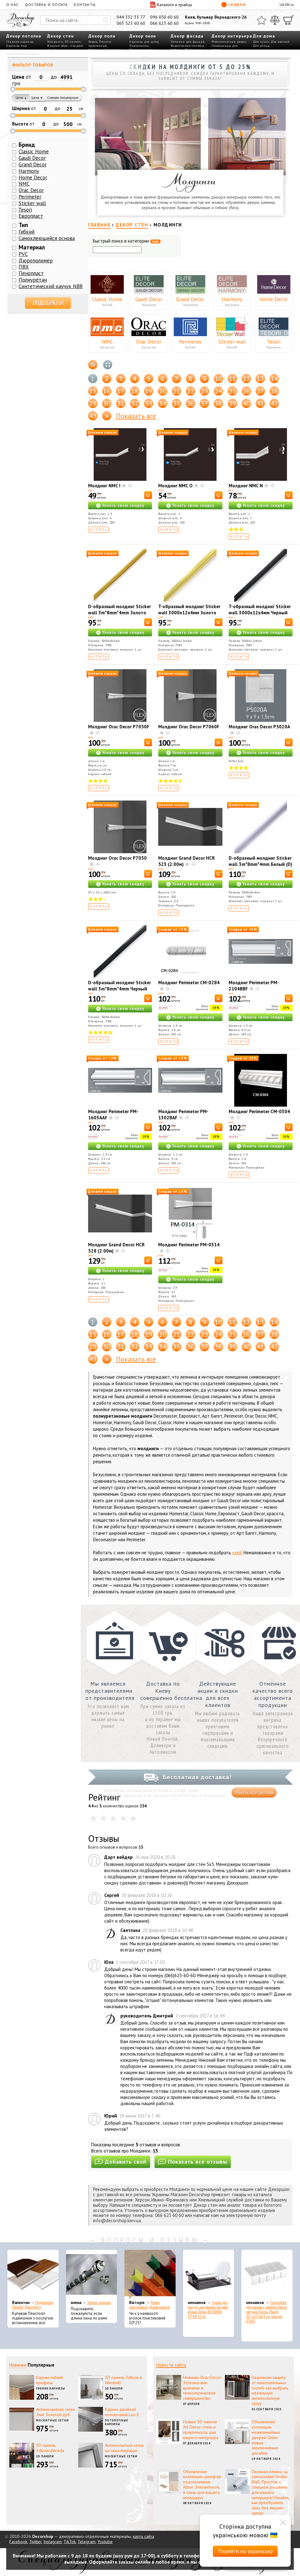 This screenshot has width=300, height=2576. What do you see at coordinates (273, 341) in the screenshot?
I see `Tesori` at bounding box center [273, 341].